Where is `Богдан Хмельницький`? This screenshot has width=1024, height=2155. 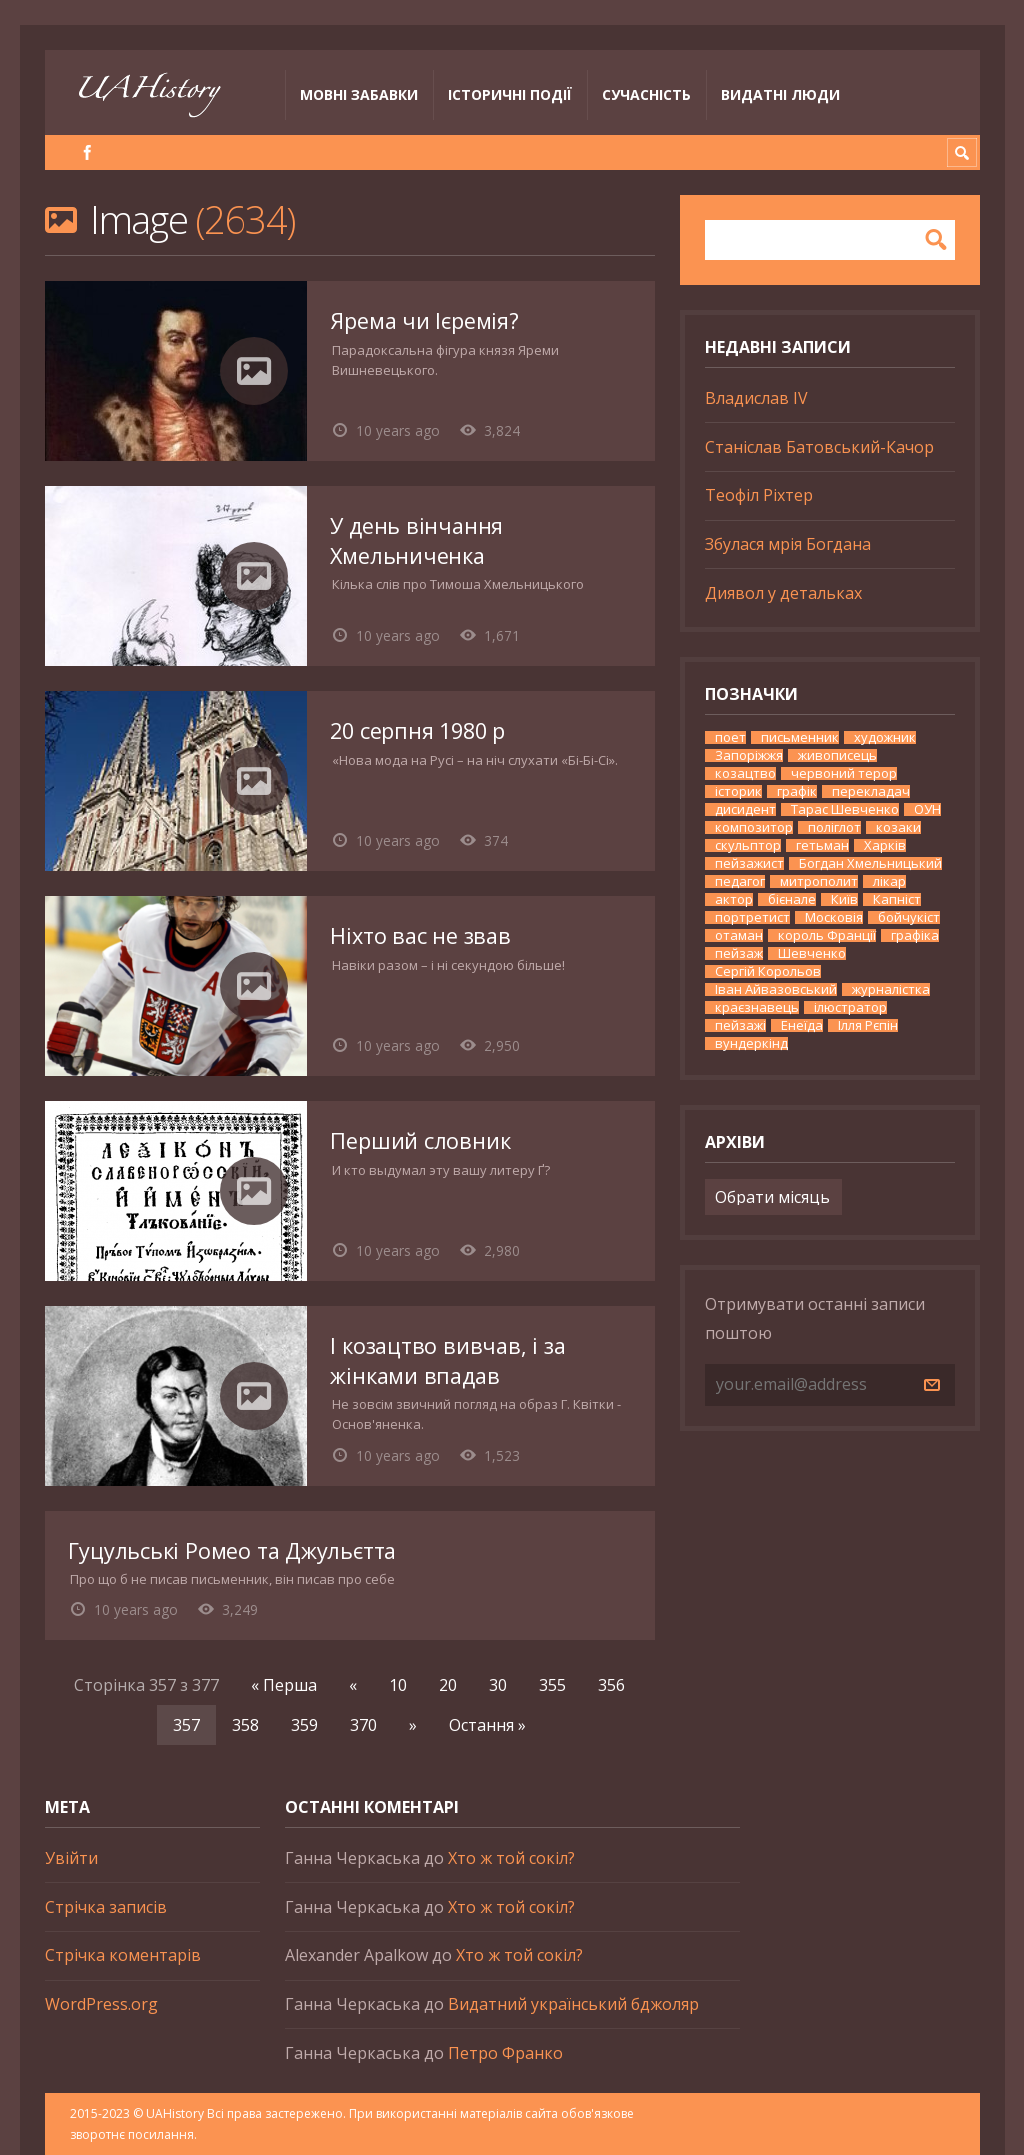 Богдан Хмельницький is located at coordinates (870, 863).